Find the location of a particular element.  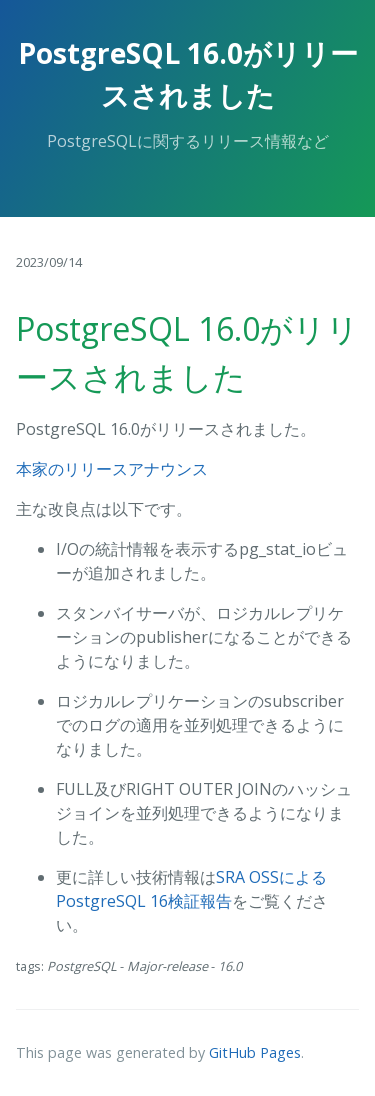

GitHub Pages is located at coordinates (255, 1052).